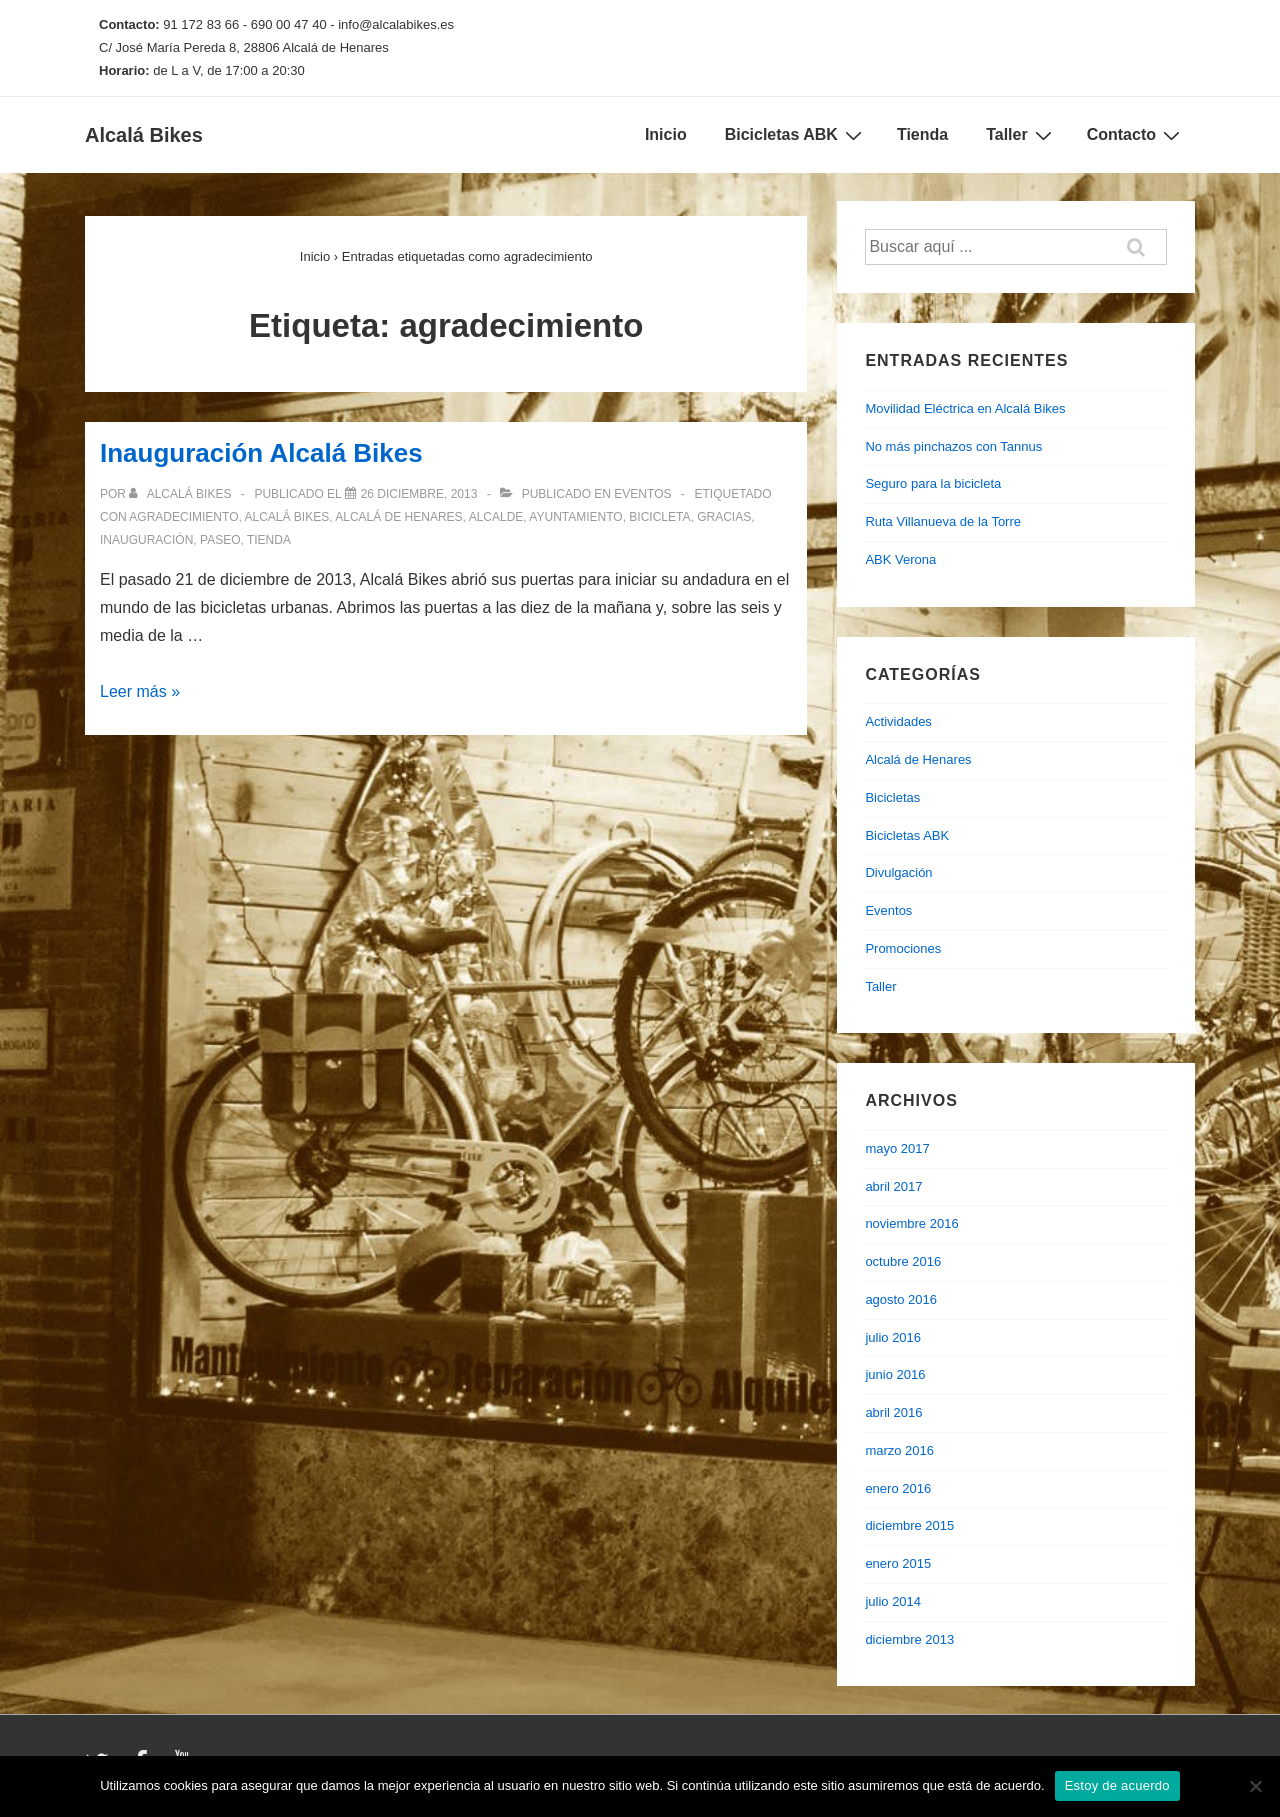 Image resolution: width=1280 pixels, height=1817 pixels. I want to click on Movilidad Eléctrica en Alcalá Bikes, so click(965, 408).